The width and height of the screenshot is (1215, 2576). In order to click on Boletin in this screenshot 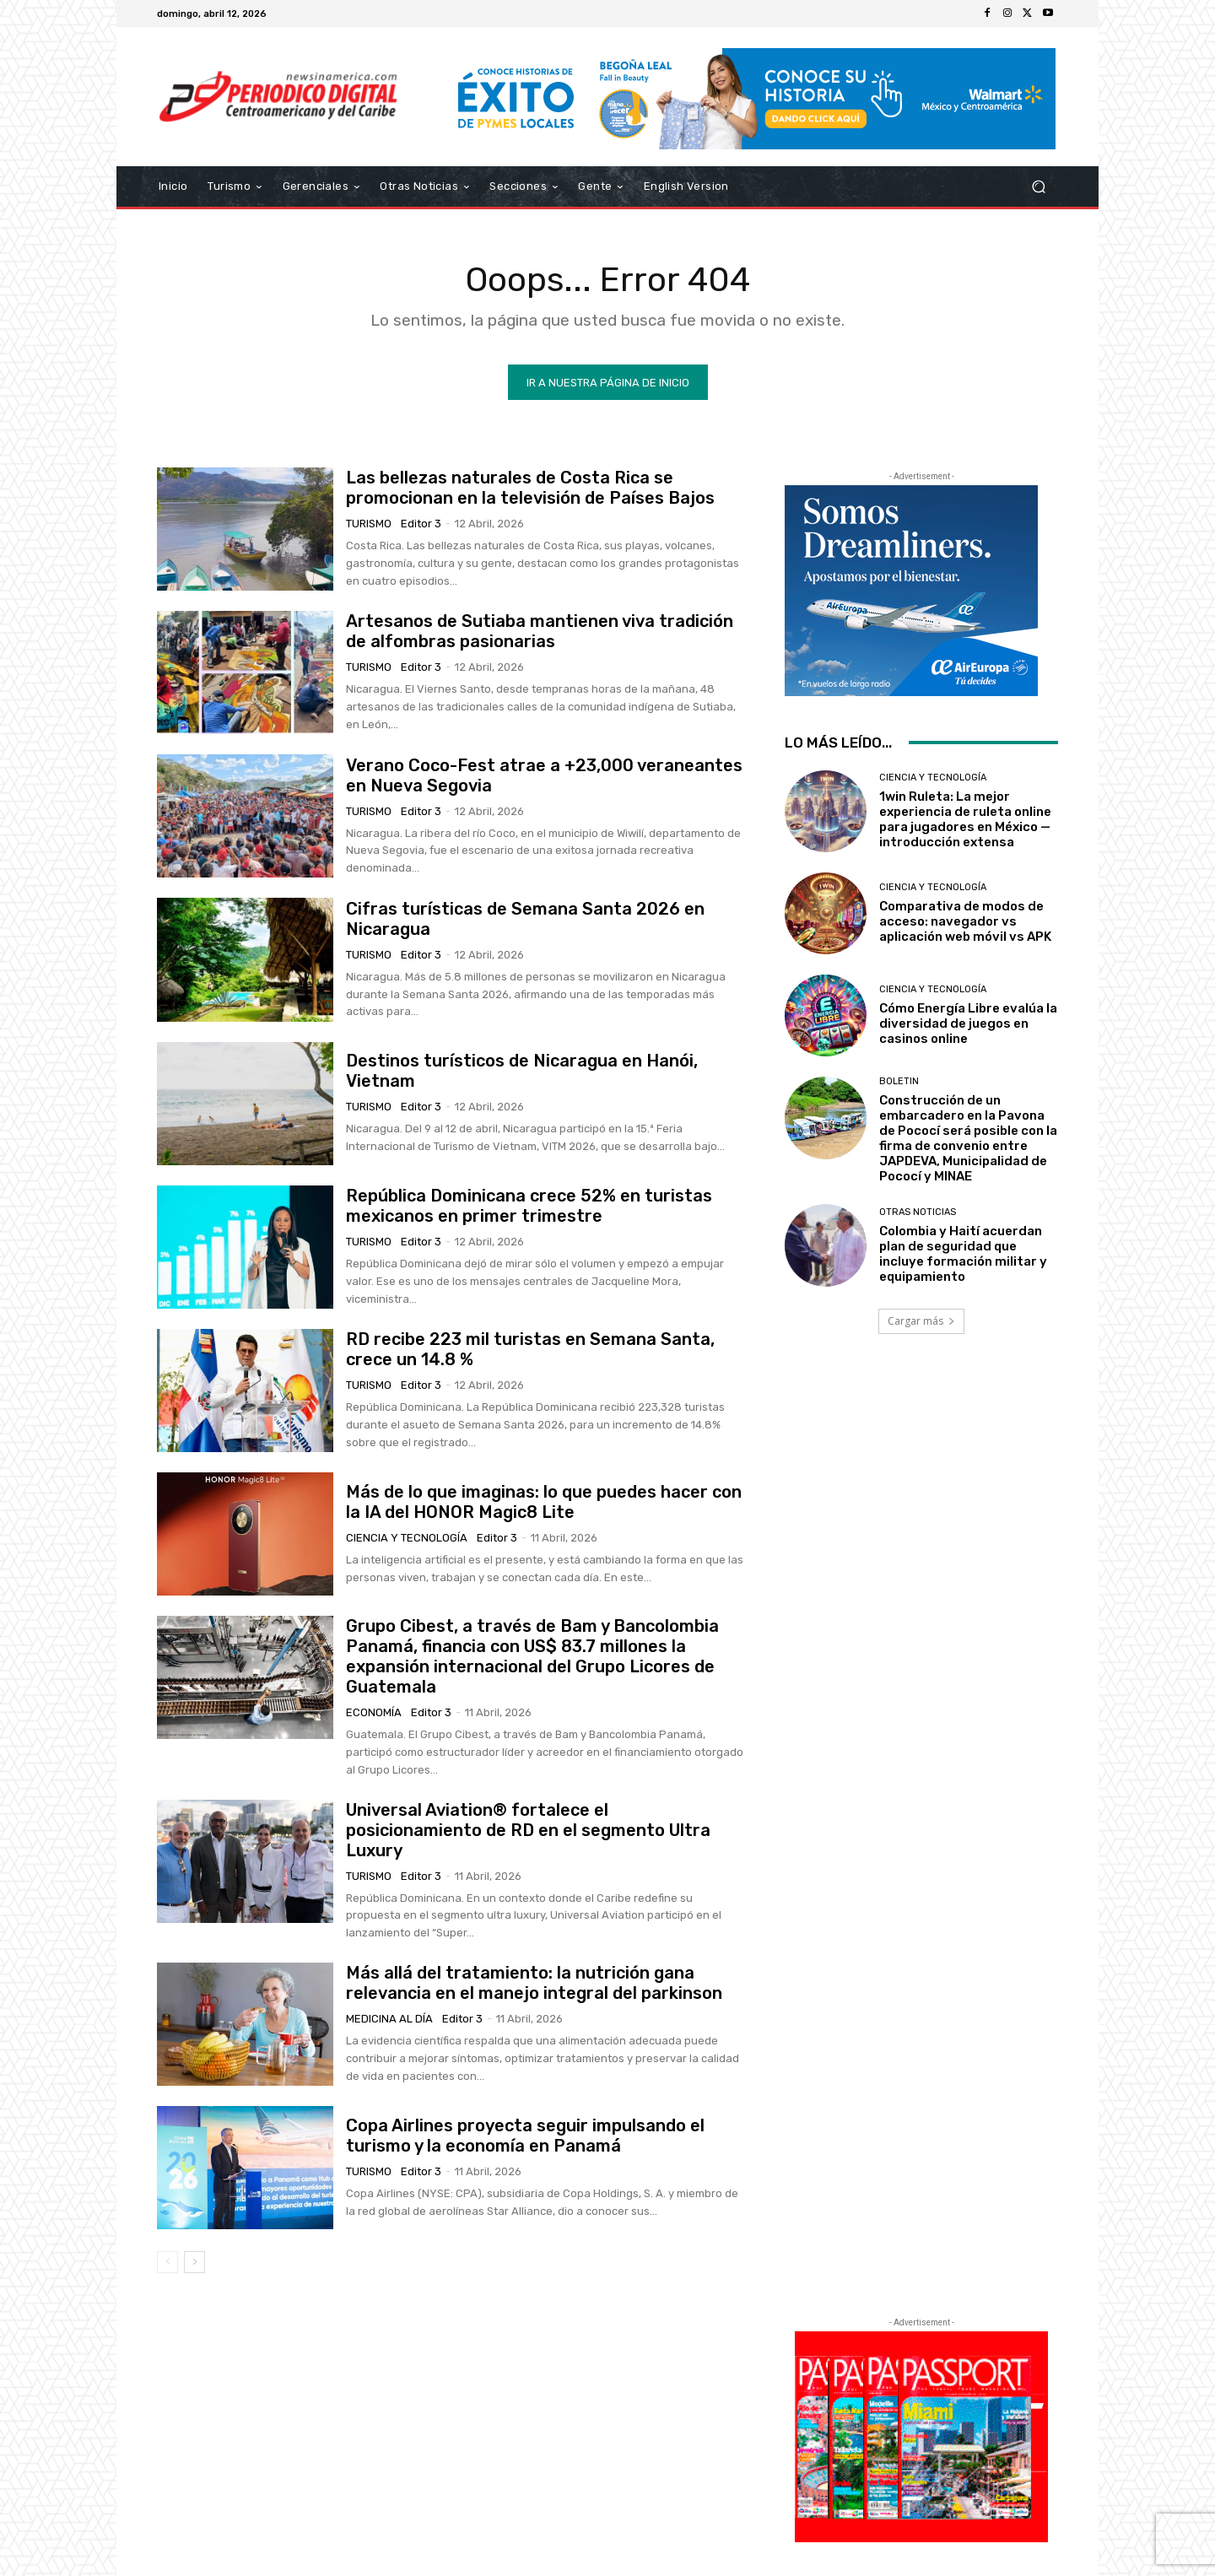, I will do `click(899, 1081)`.